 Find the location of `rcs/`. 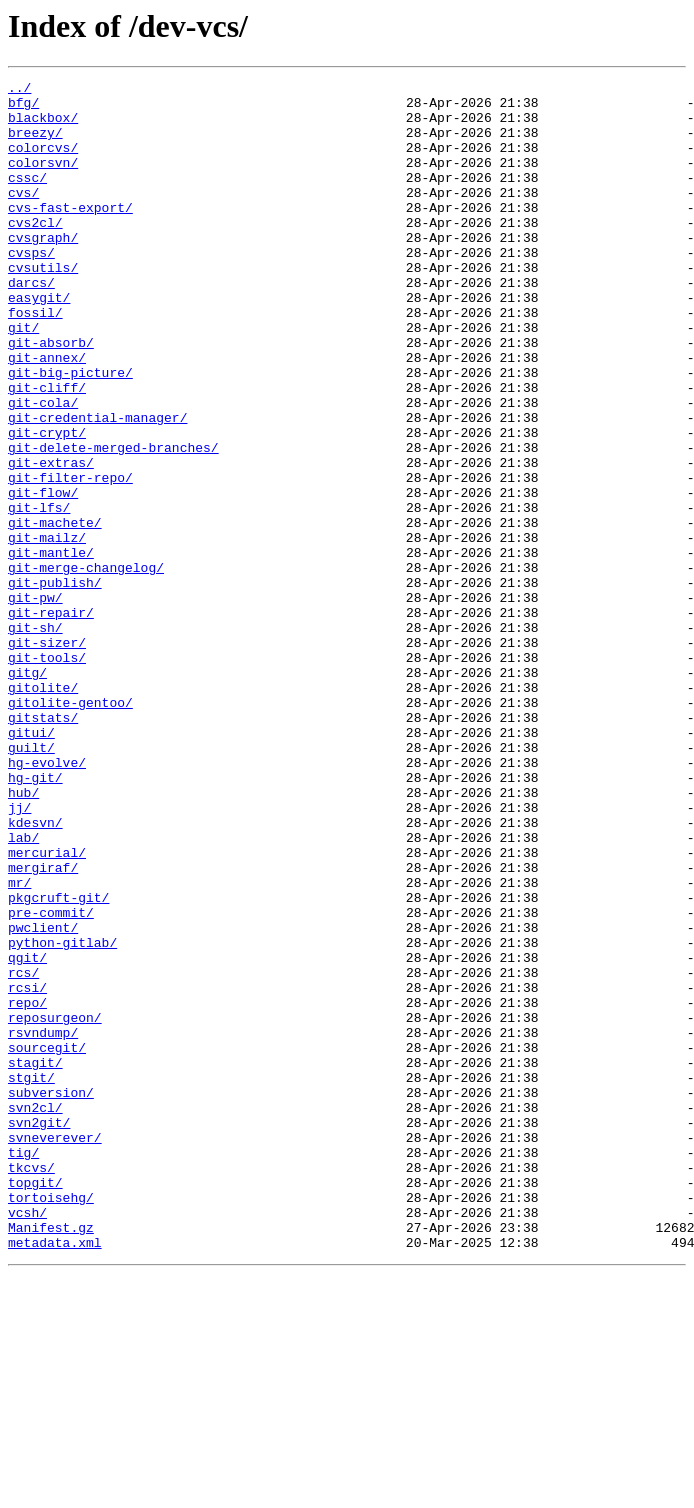

rcs/ is located at coordinates (23, 1152).